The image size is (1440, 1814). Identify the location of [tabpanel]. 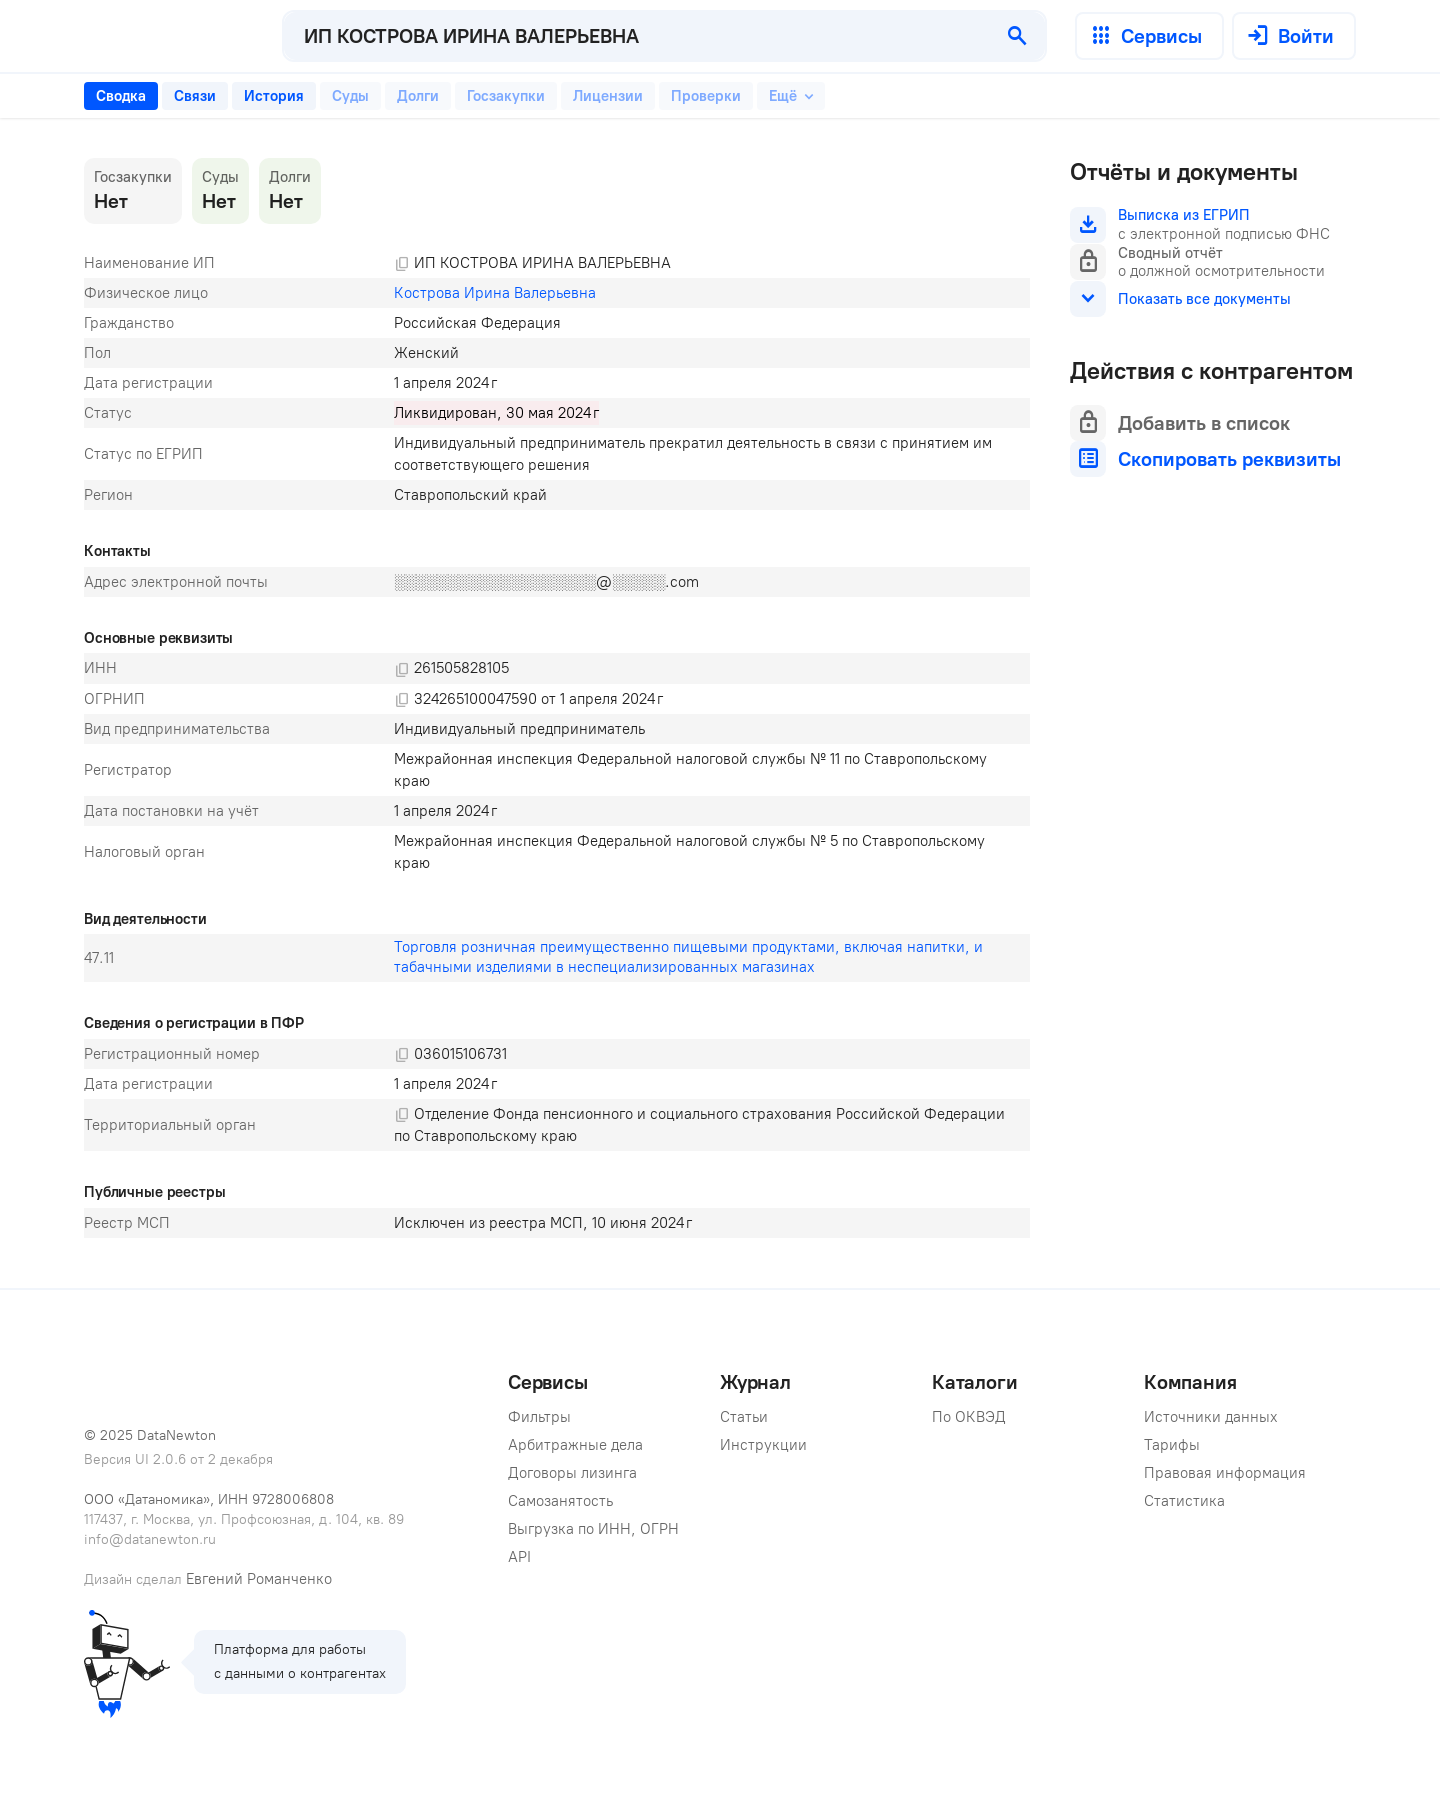
(557, 698).